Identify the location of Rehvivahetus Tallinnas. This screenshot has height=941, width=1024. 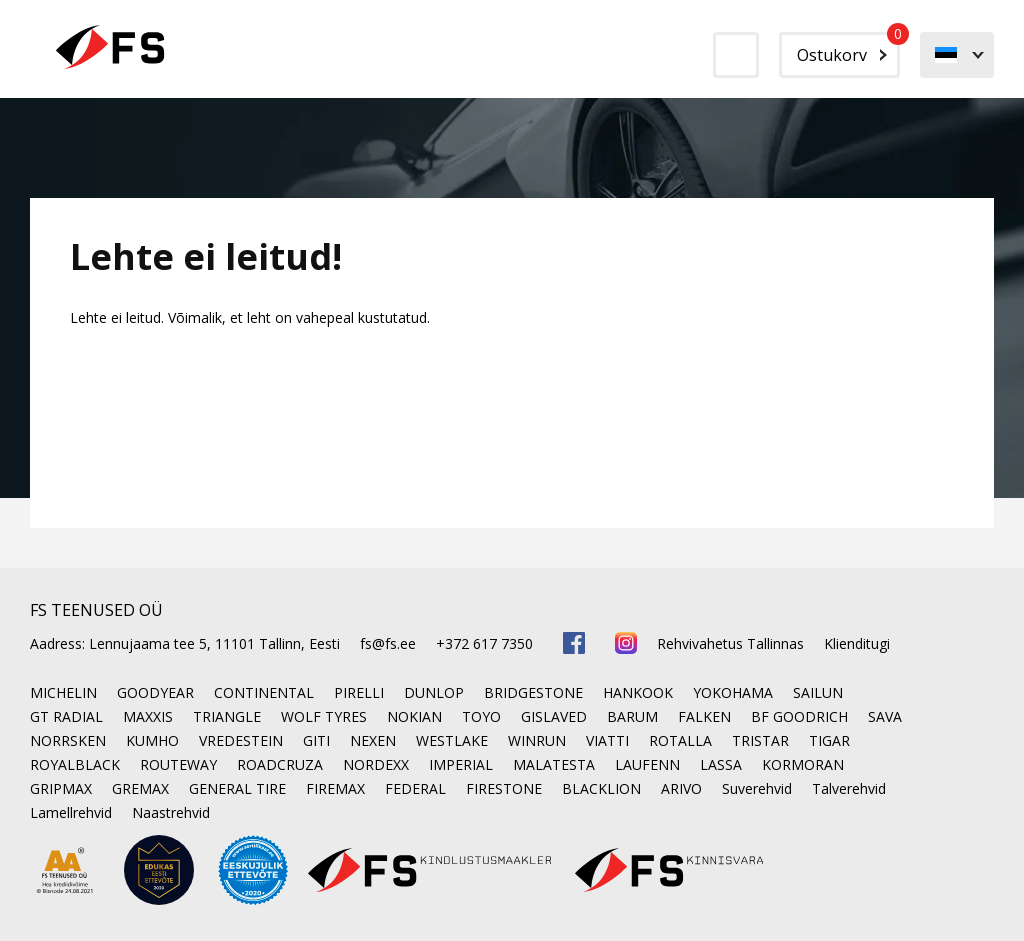
(730, 643).